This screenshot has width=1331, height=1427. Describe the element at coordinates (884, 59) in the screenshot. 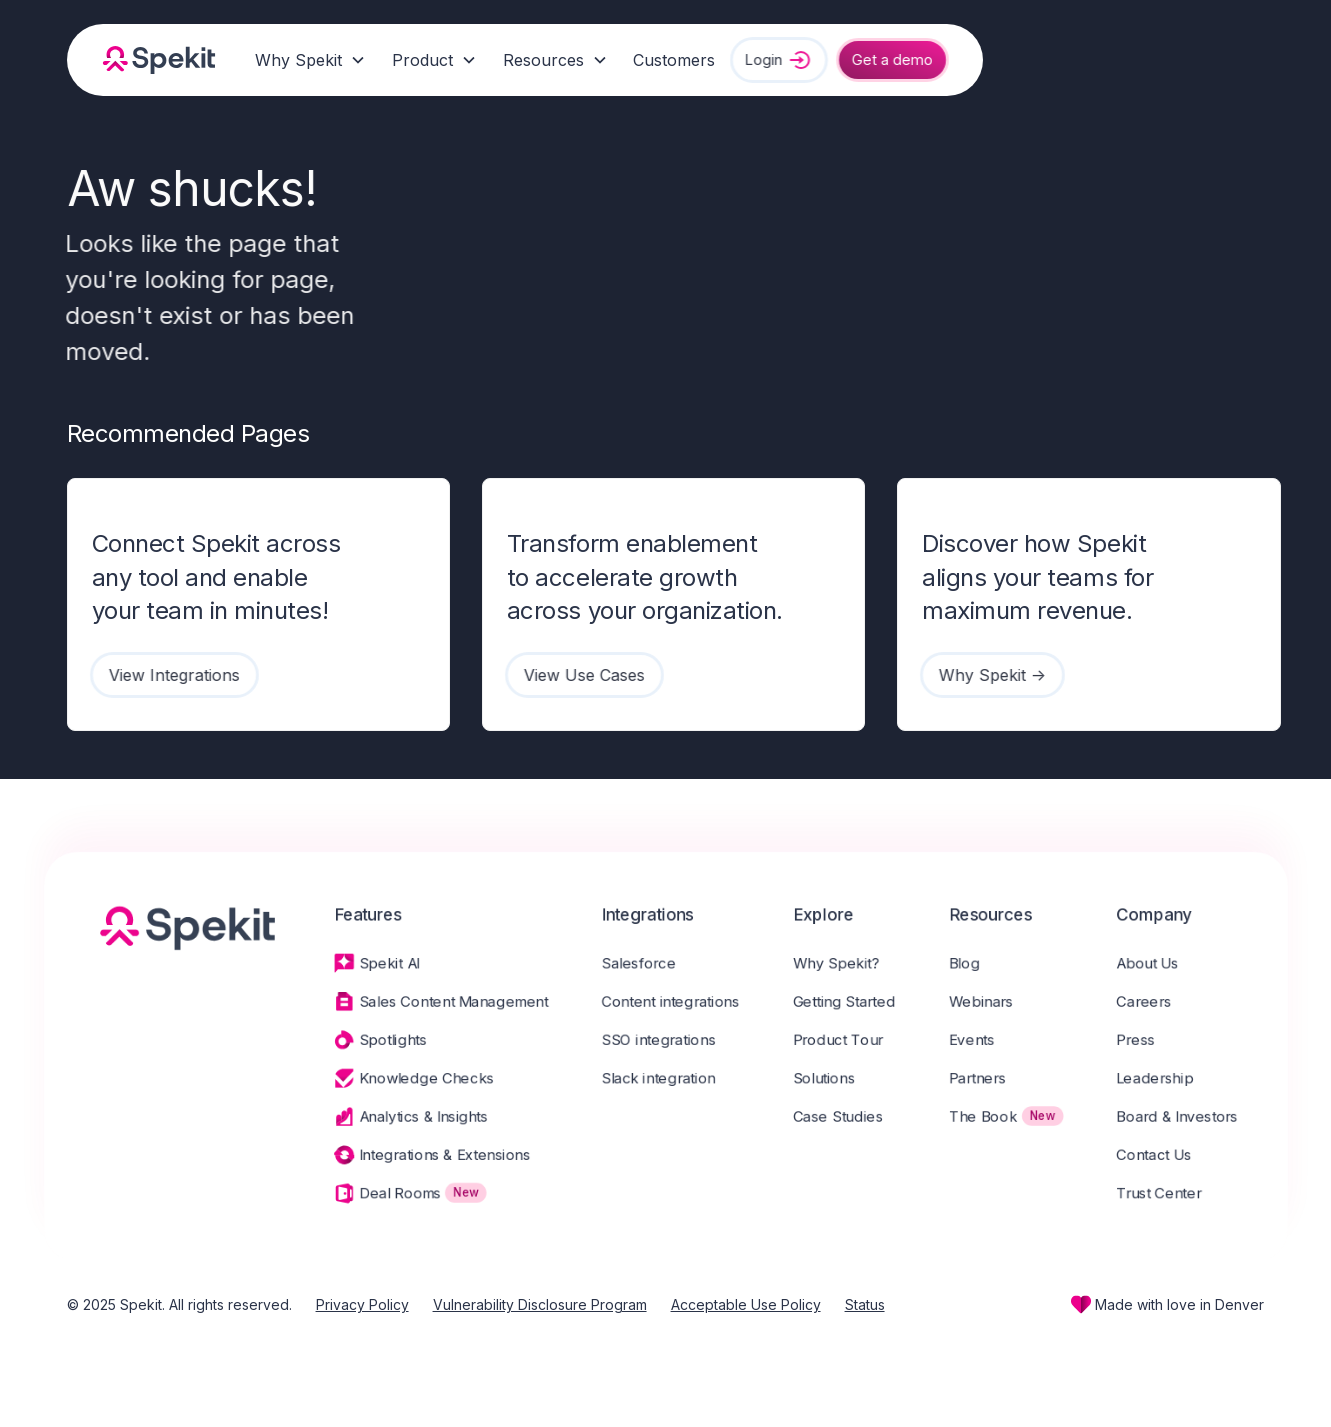

I see `Get a demo` at that location.